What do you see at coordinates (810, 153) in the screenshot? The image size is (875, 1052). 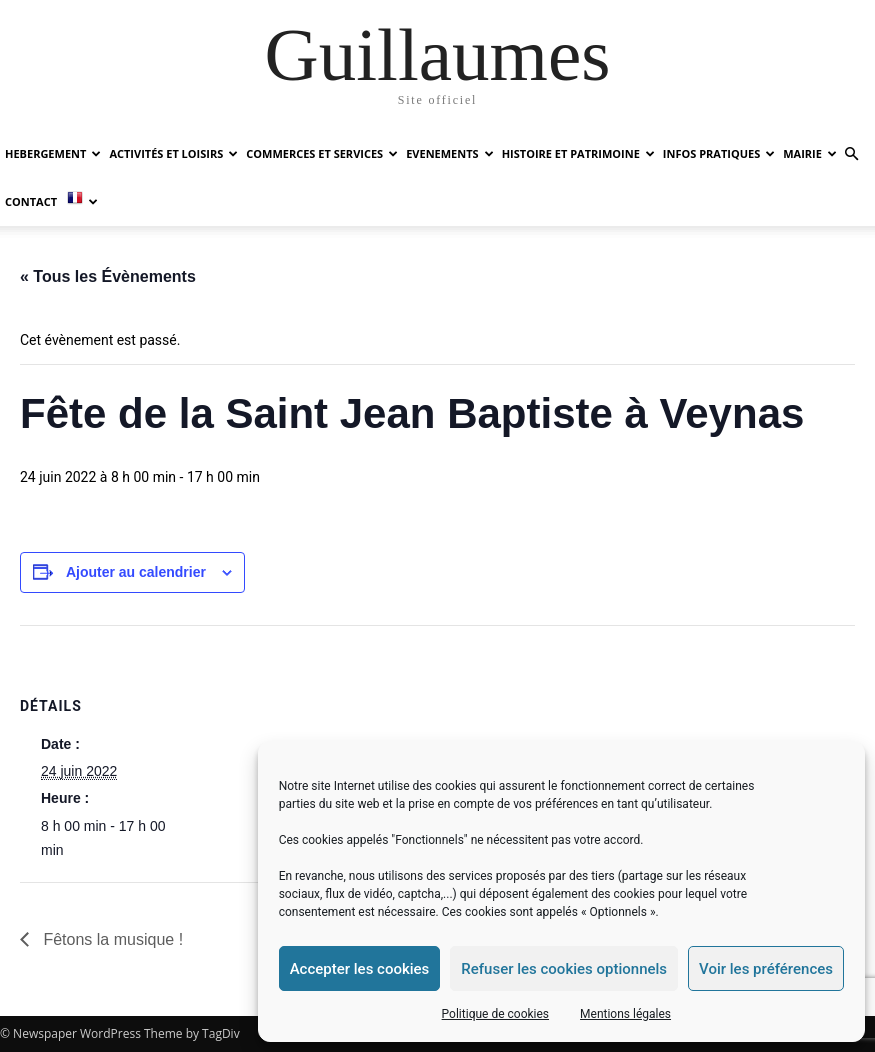 I see `MAIRIE` at bounding box center [810, 153].